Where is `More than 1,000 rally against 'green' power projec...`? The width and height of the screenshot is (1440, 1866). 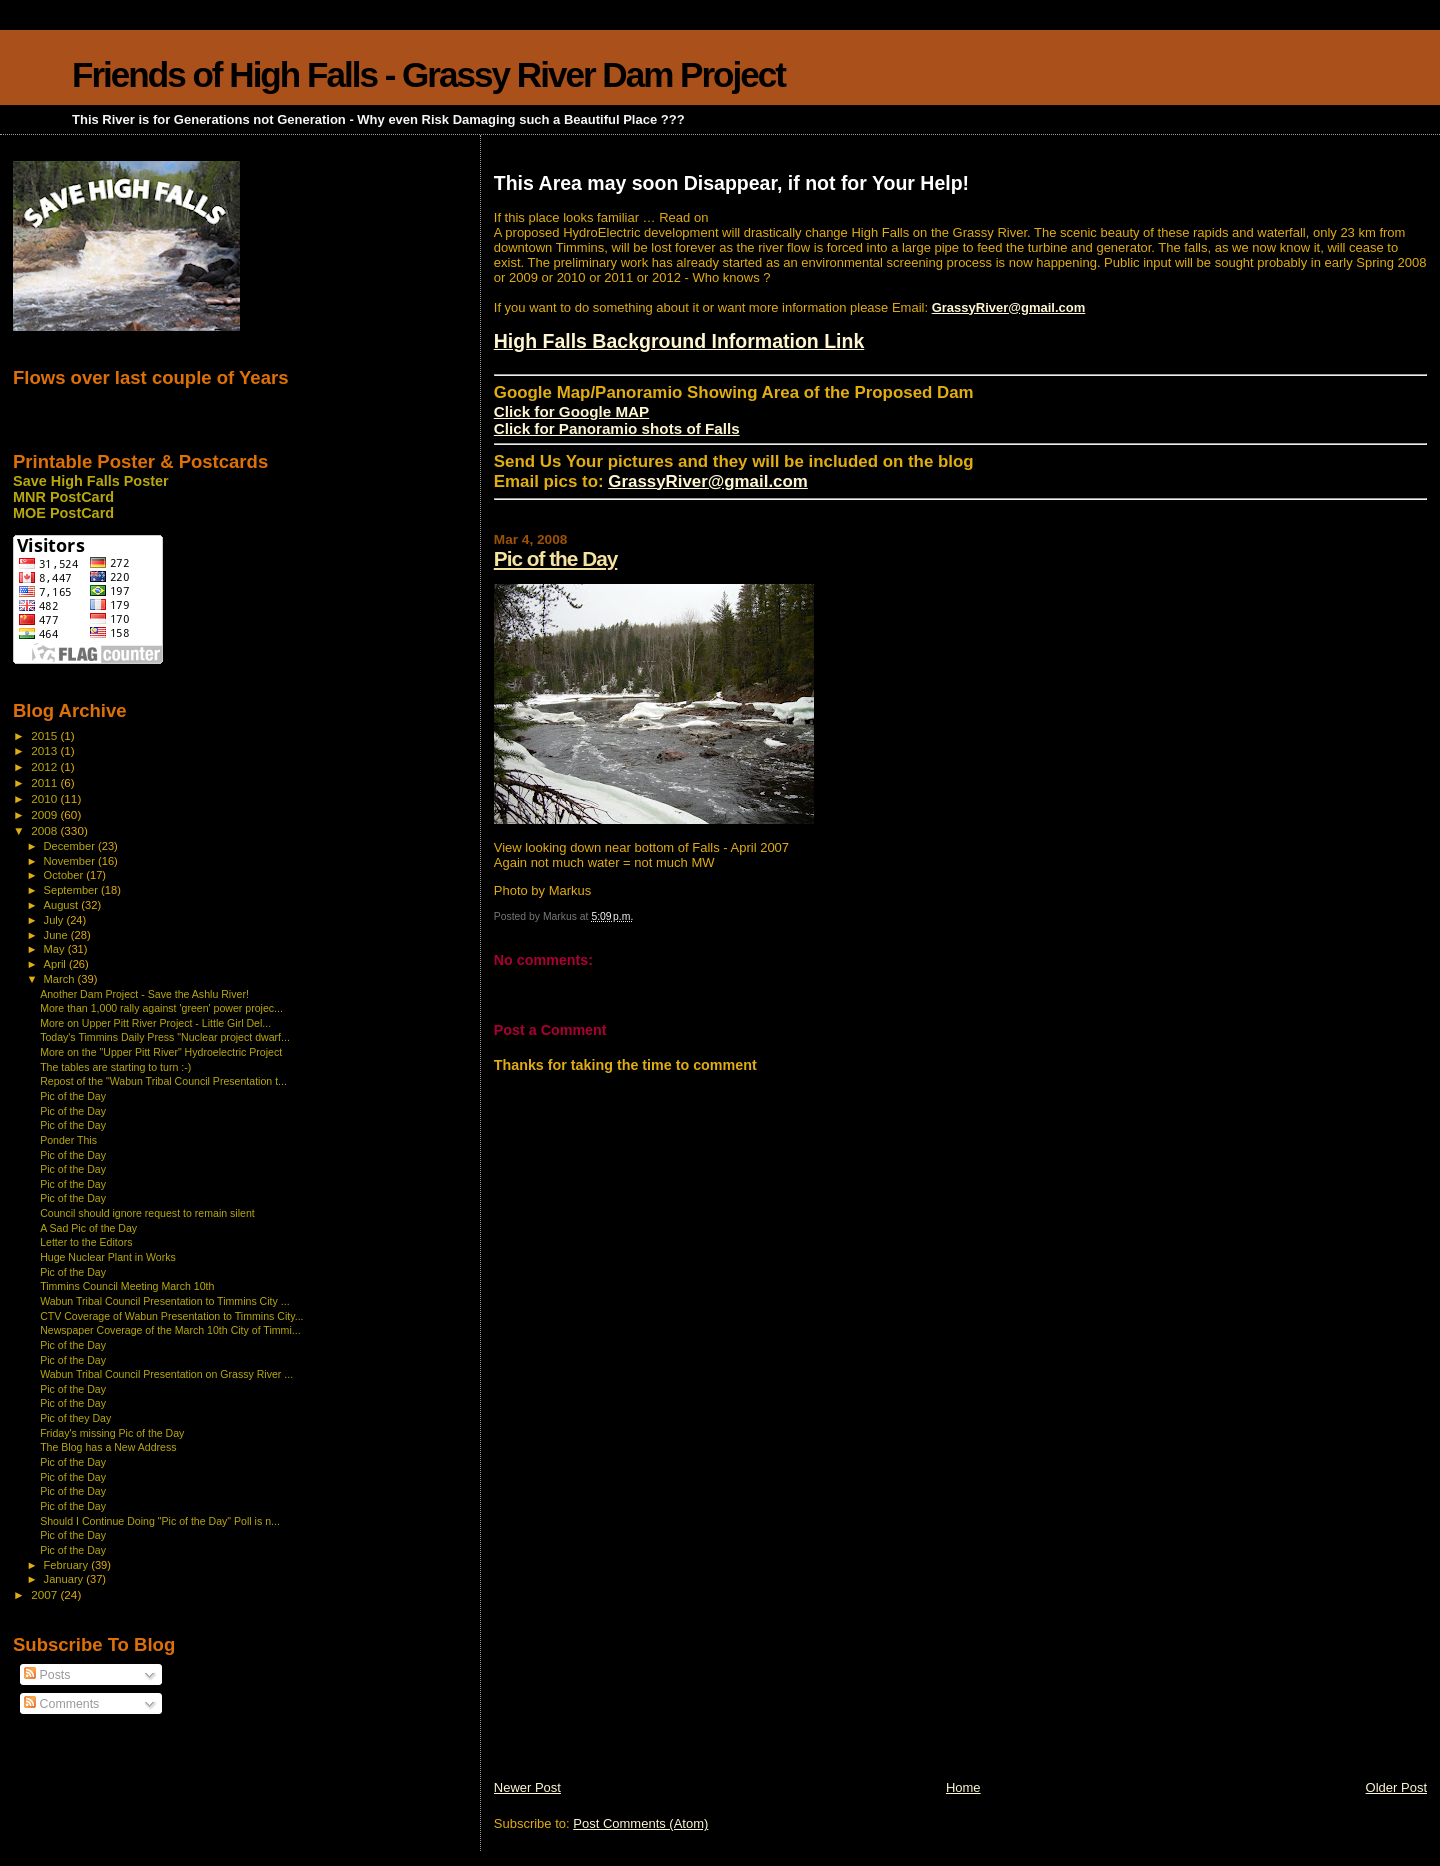
More than 1,000 rally against 'green' power projec... is located at coordinates (161, 1008).